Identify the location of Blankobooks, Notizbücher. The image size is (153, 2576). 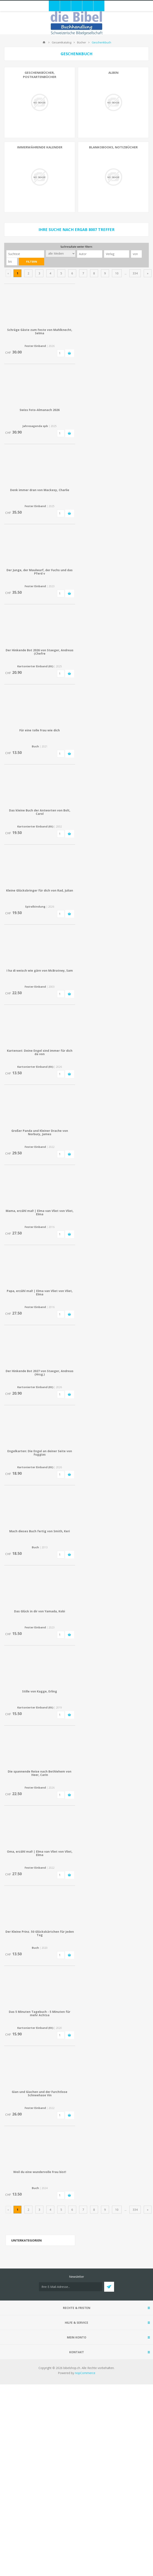
(113, 147).